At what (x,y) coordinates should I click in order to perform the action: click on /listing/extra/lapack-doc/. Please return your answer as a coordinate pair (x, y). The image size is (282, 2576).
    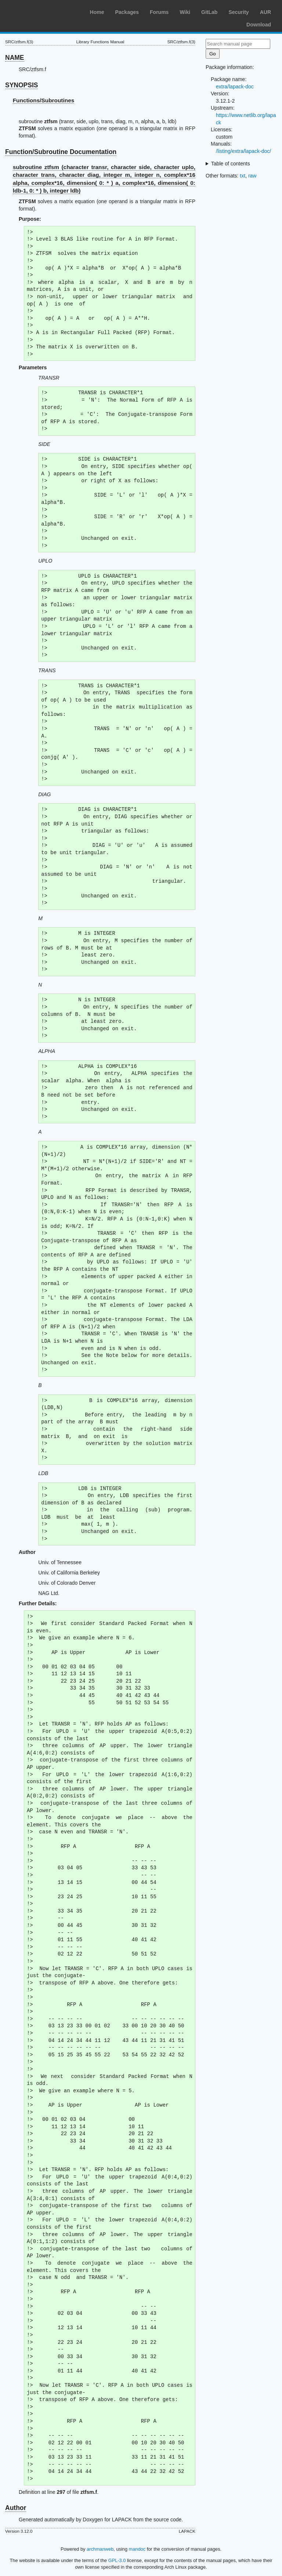
    Looking at the image, I should click on (243, 151).